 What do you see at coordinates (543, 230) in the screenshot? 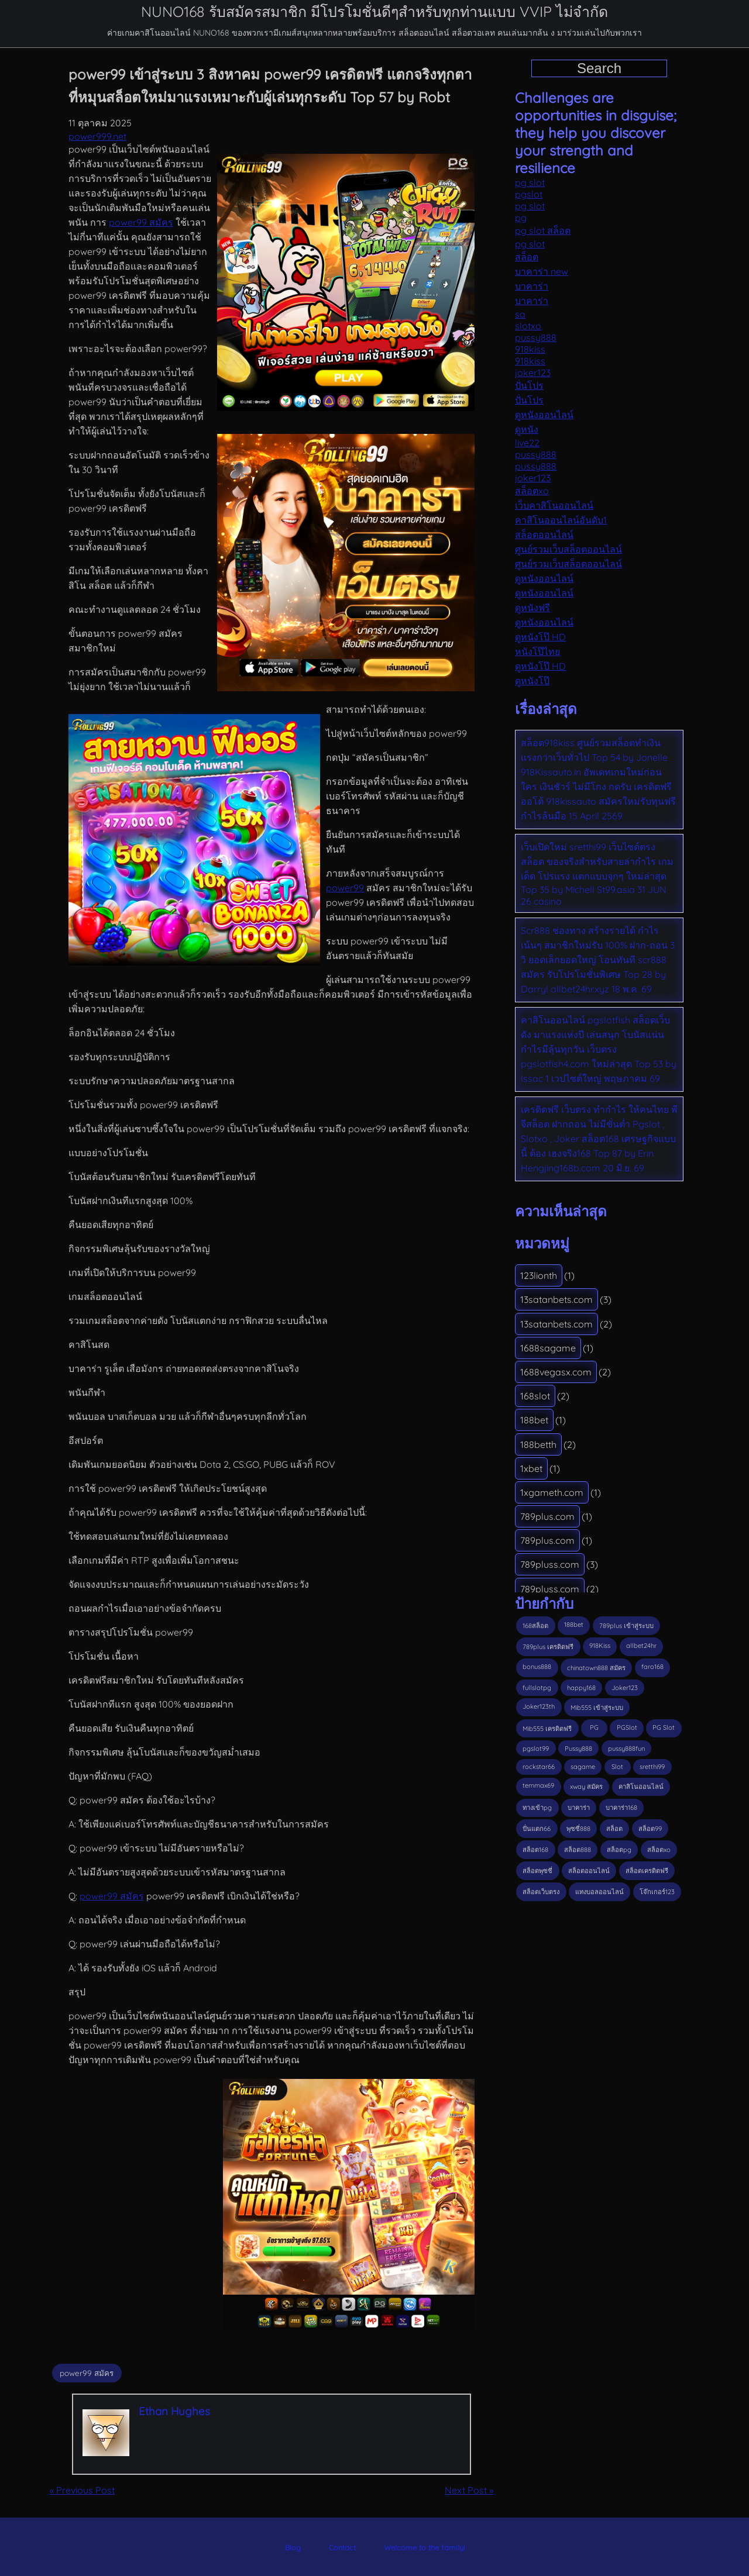
I see `pg slot สล็อต` at bounding box center [543, 230].